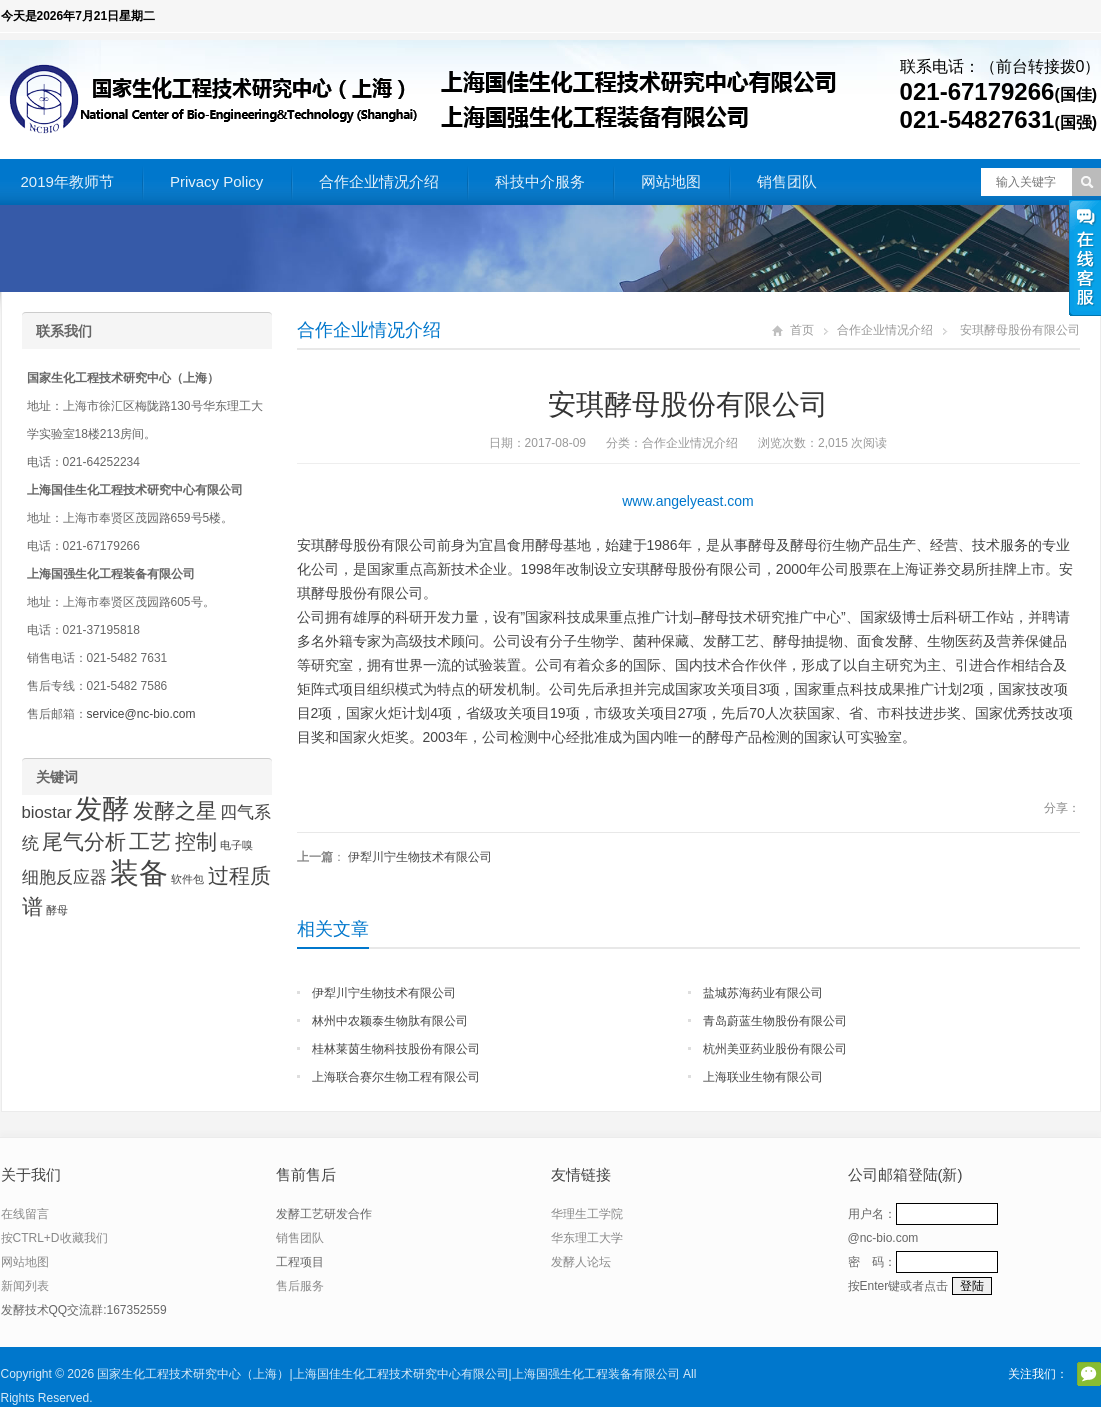 This screenshot has width=1101, height=1407. I want to click on 售后服务, so click(300, 1286).